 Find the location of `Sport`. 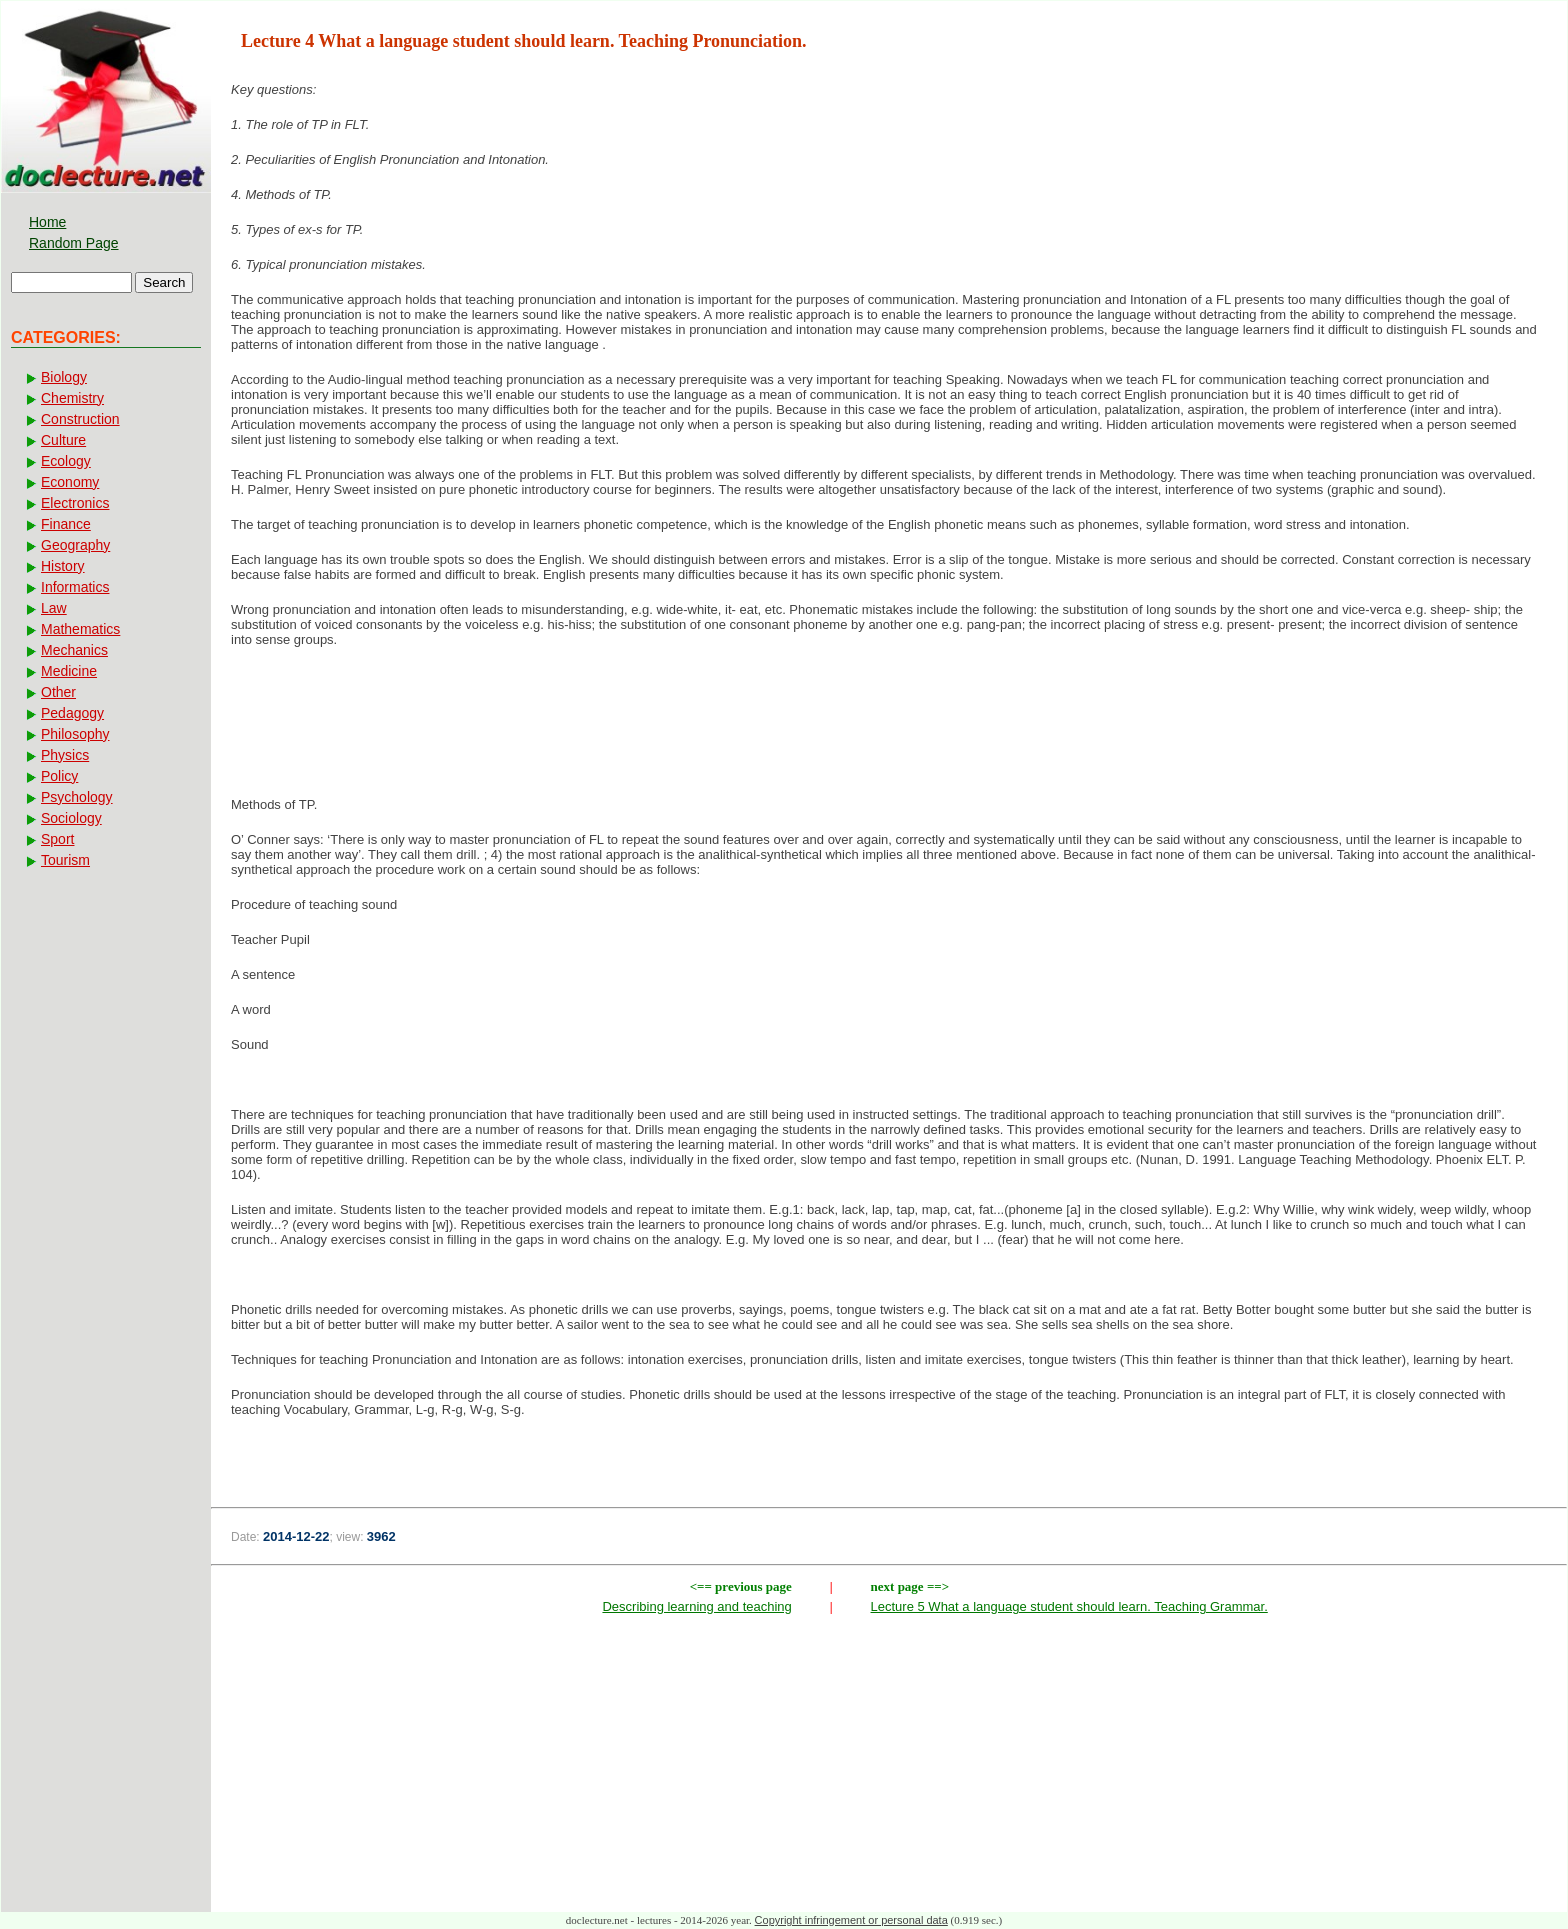

Sport is located at coordinates (57, 839).